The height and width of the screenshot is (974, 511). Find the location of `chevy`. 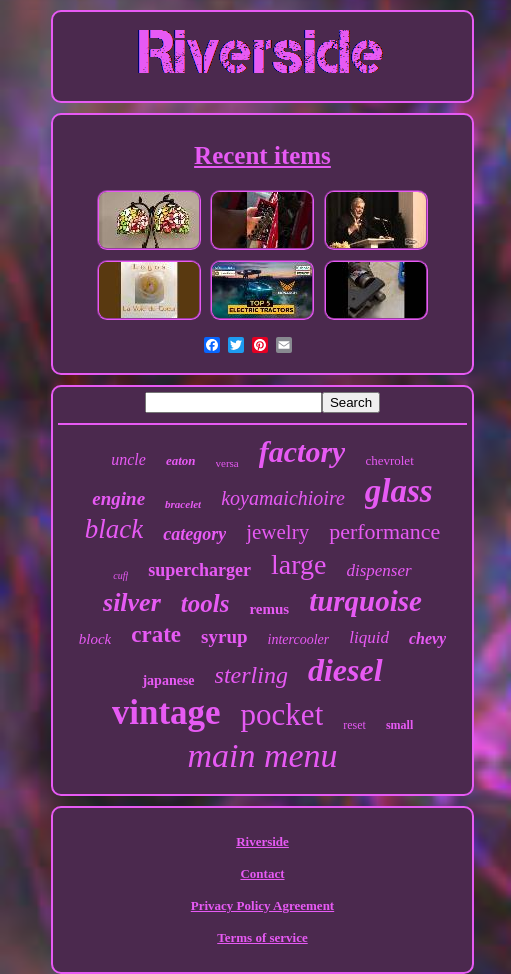

chevy is located at coordinates (427, 638).